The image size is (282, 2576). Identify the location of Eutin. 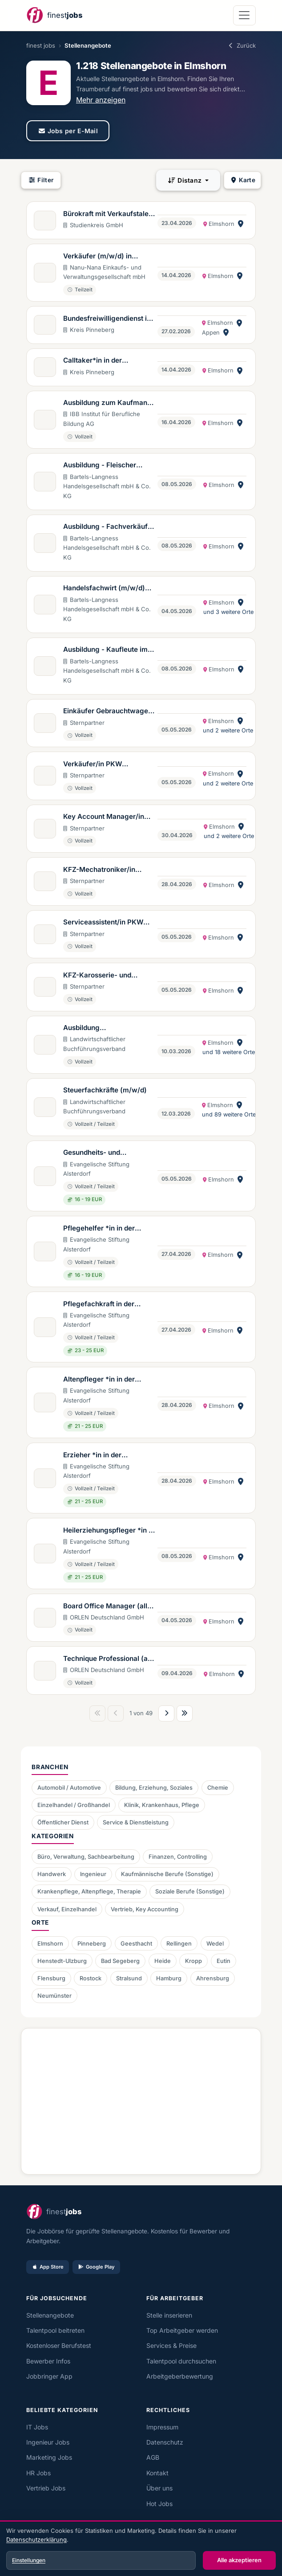
(223, 1961).